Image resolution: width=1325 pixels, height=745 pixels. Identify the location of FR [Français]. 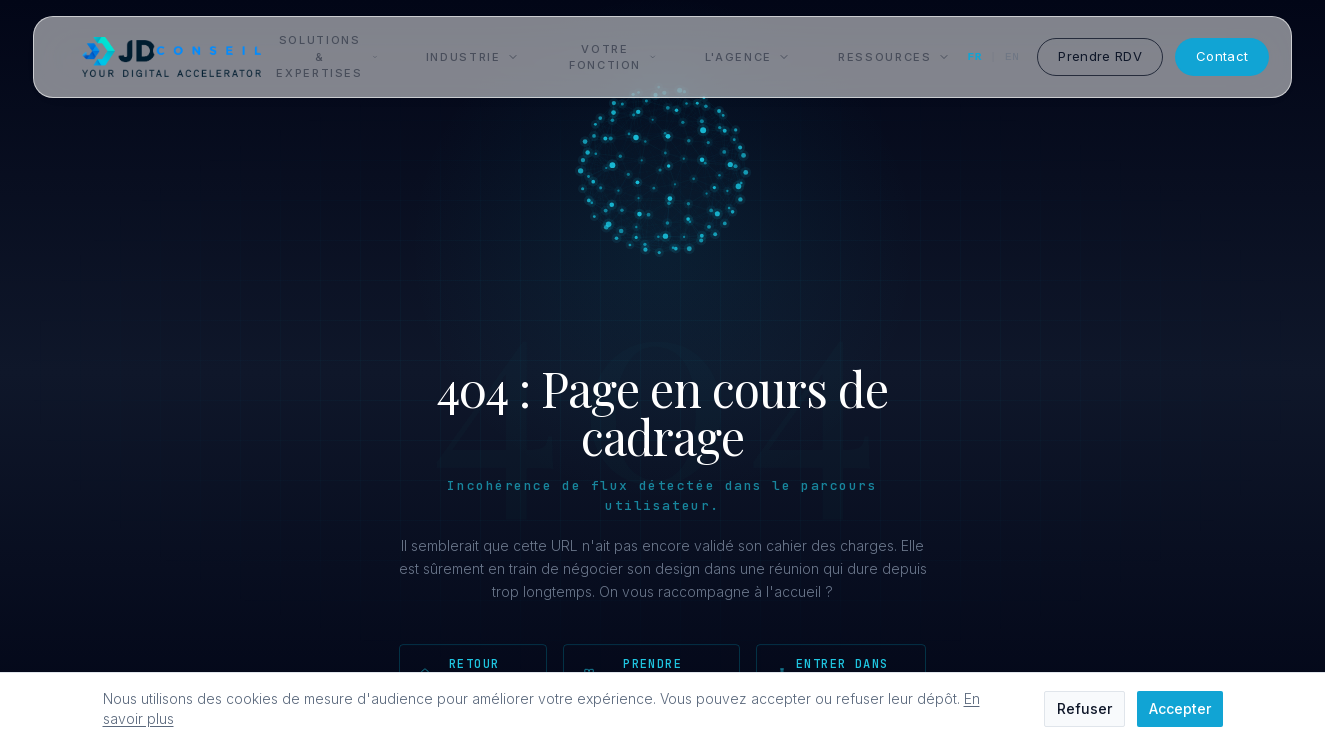
(975, 57).